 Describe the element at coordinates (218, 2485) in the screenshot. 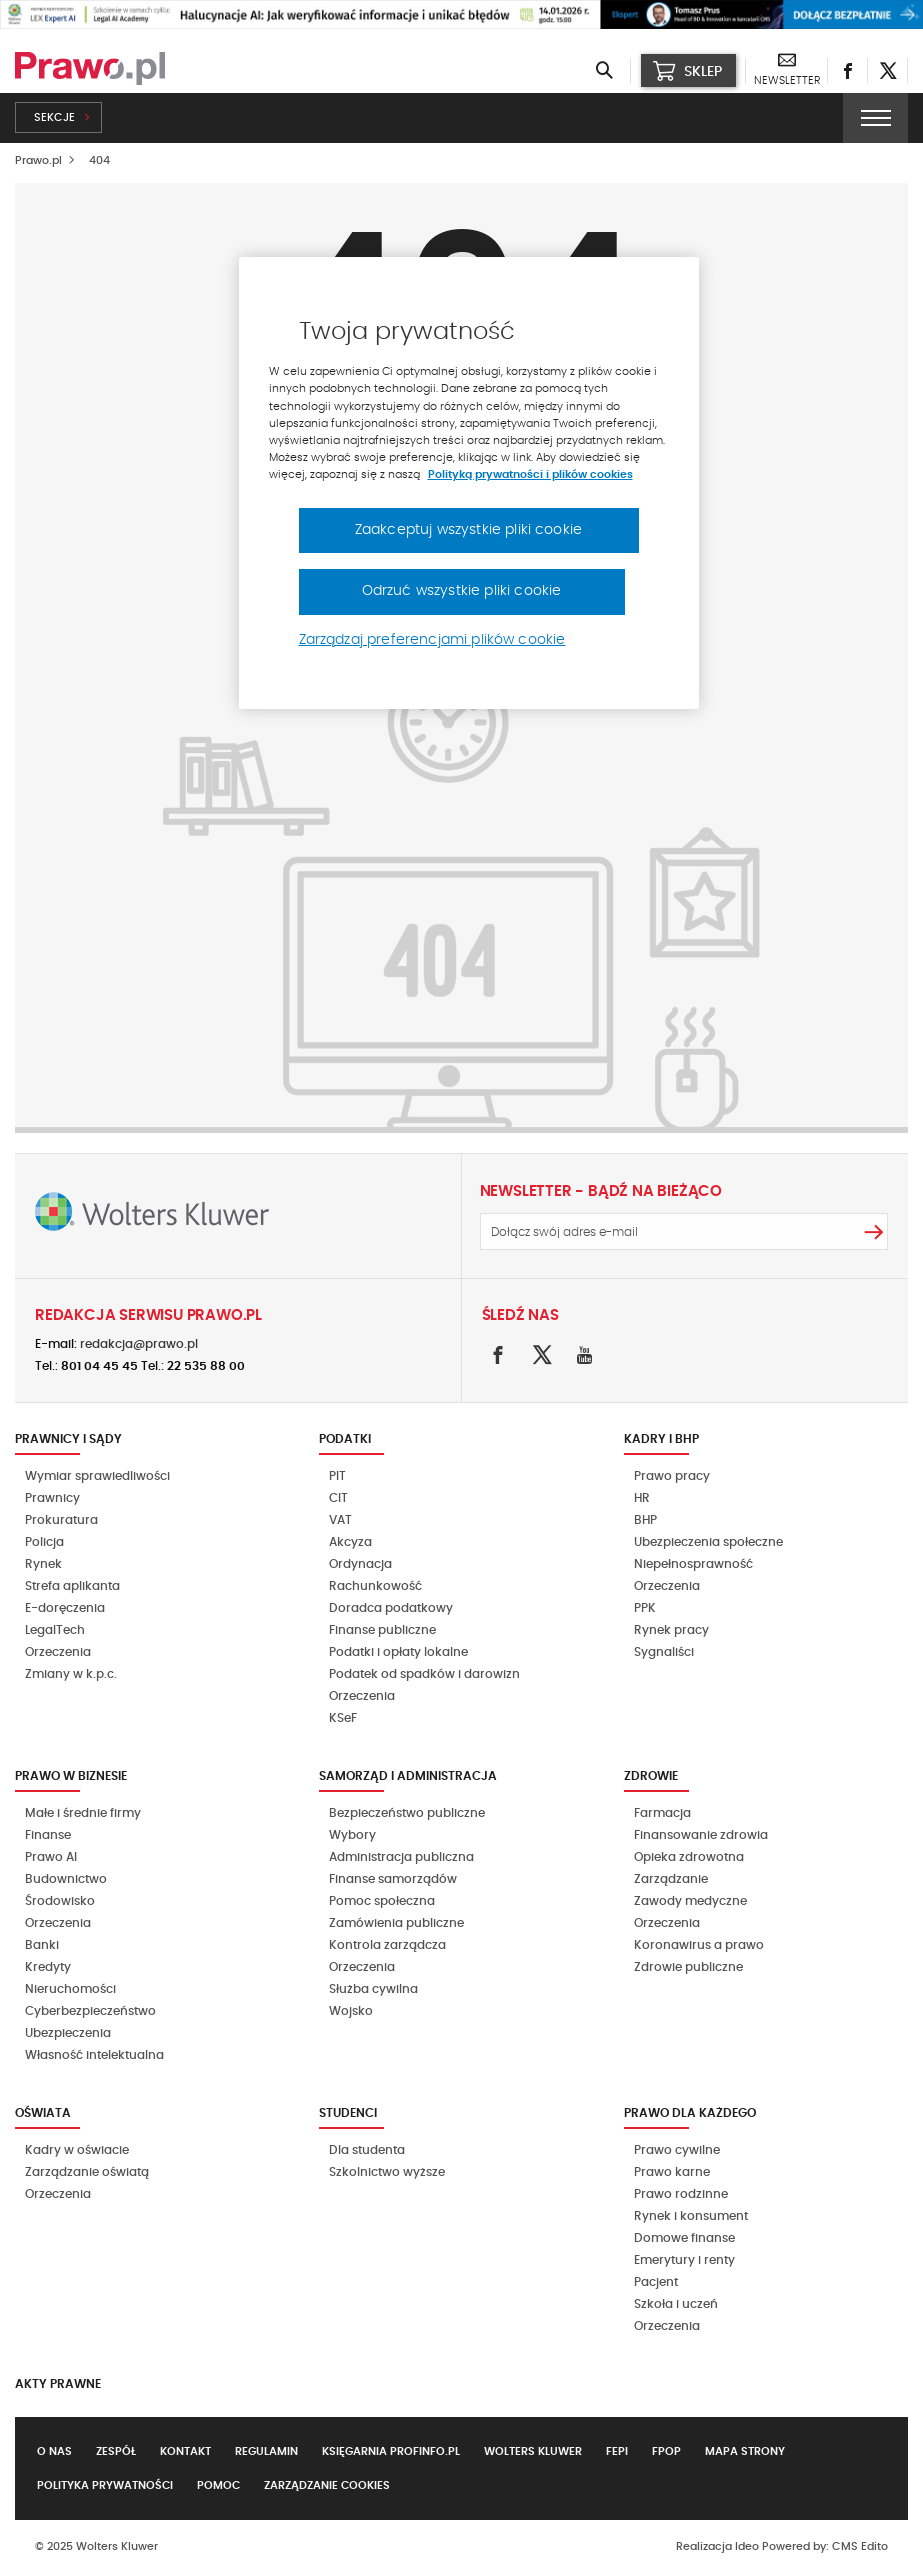

I see `Pomoc` at that location.